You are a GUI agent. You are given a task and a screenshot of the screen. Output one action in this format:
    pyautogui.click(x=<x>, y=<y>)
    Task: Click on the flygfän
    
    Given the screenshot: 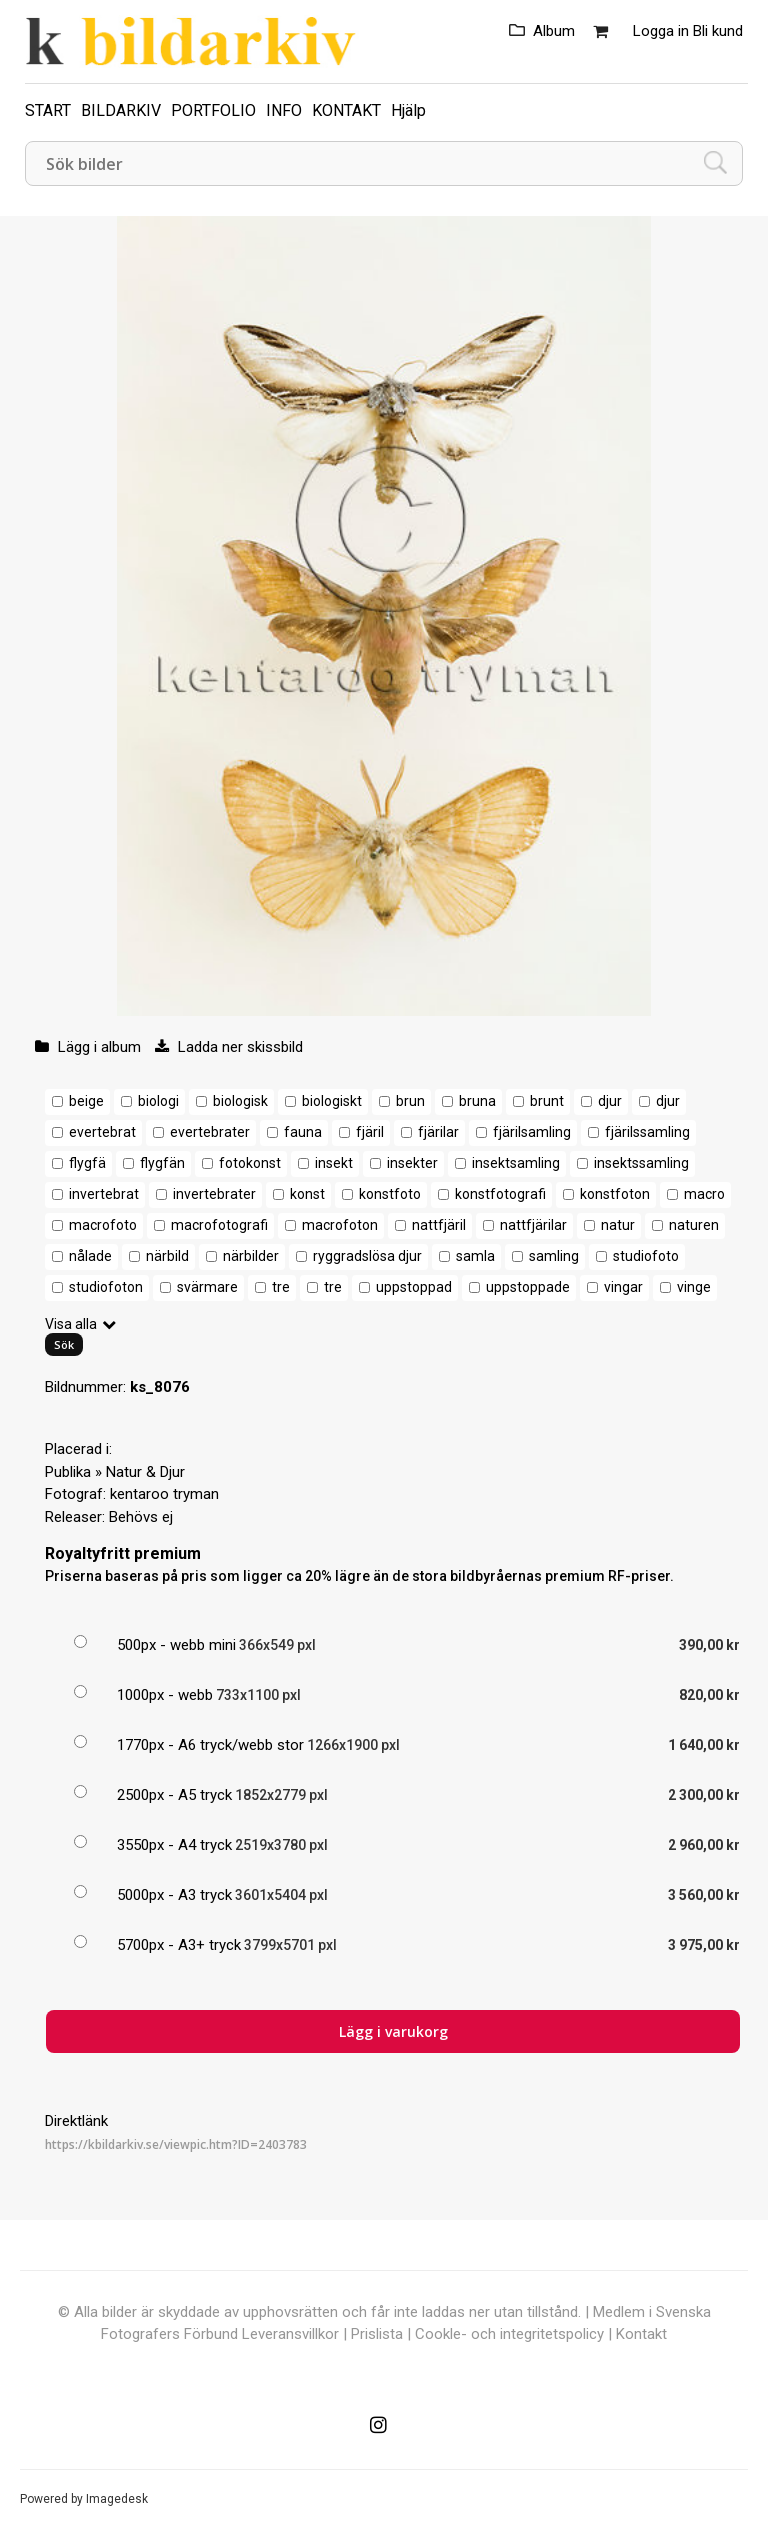 What is the action you would take?
    pyautogui.click(x=162, y=1163)
    